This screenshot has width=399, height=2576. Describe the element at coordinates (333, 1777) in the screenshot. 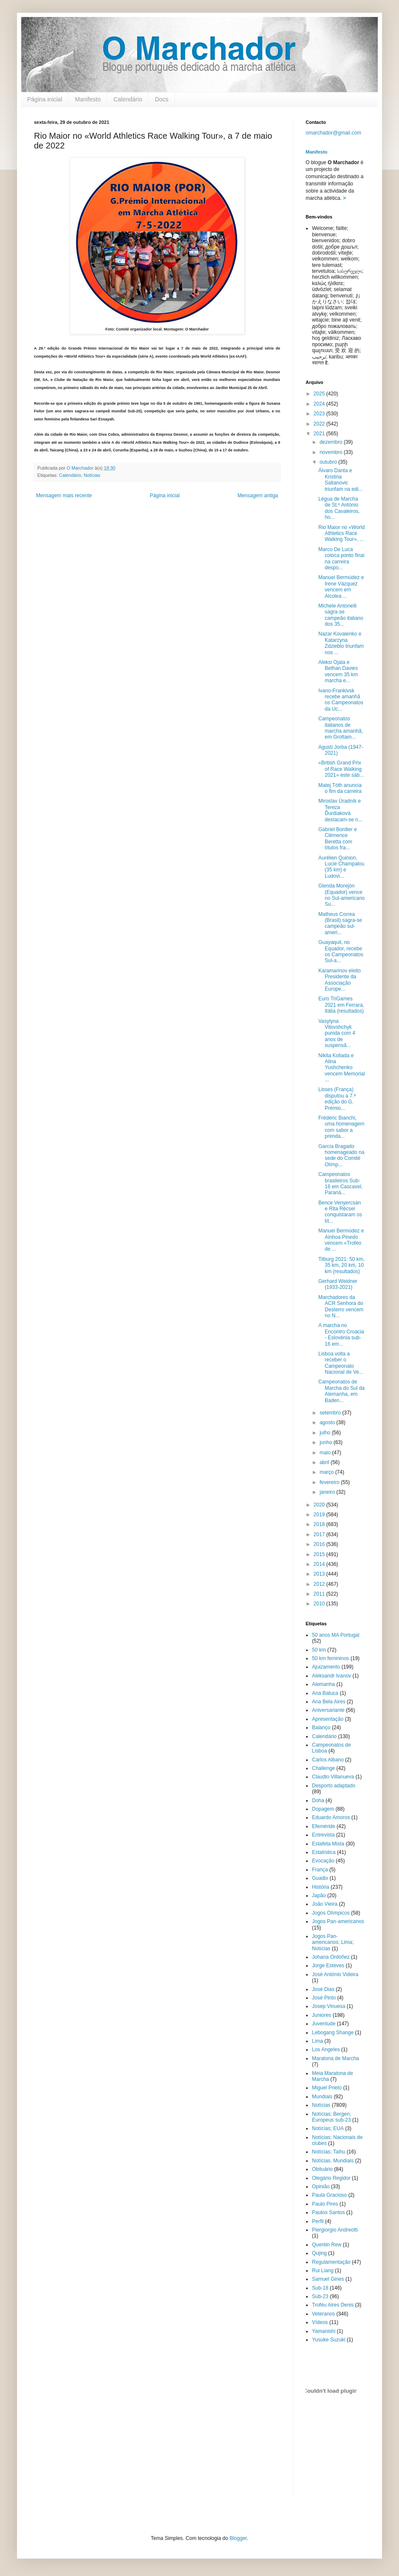

I see `Claudio Villanueva` at that location.